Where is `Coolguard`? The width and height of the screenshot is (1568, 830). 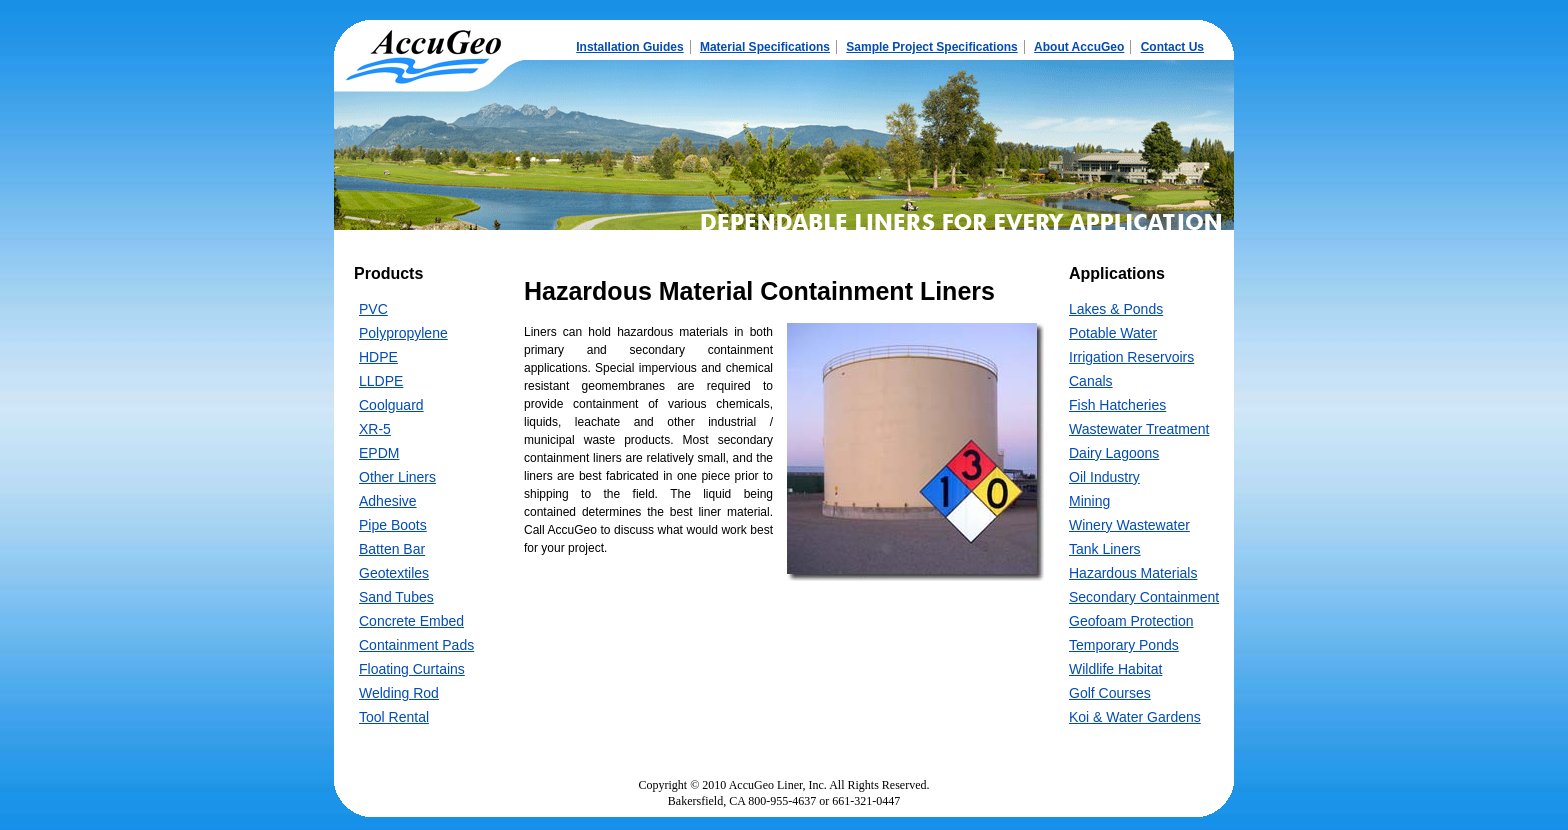 Coolguard is located at coordinates (391, 405).